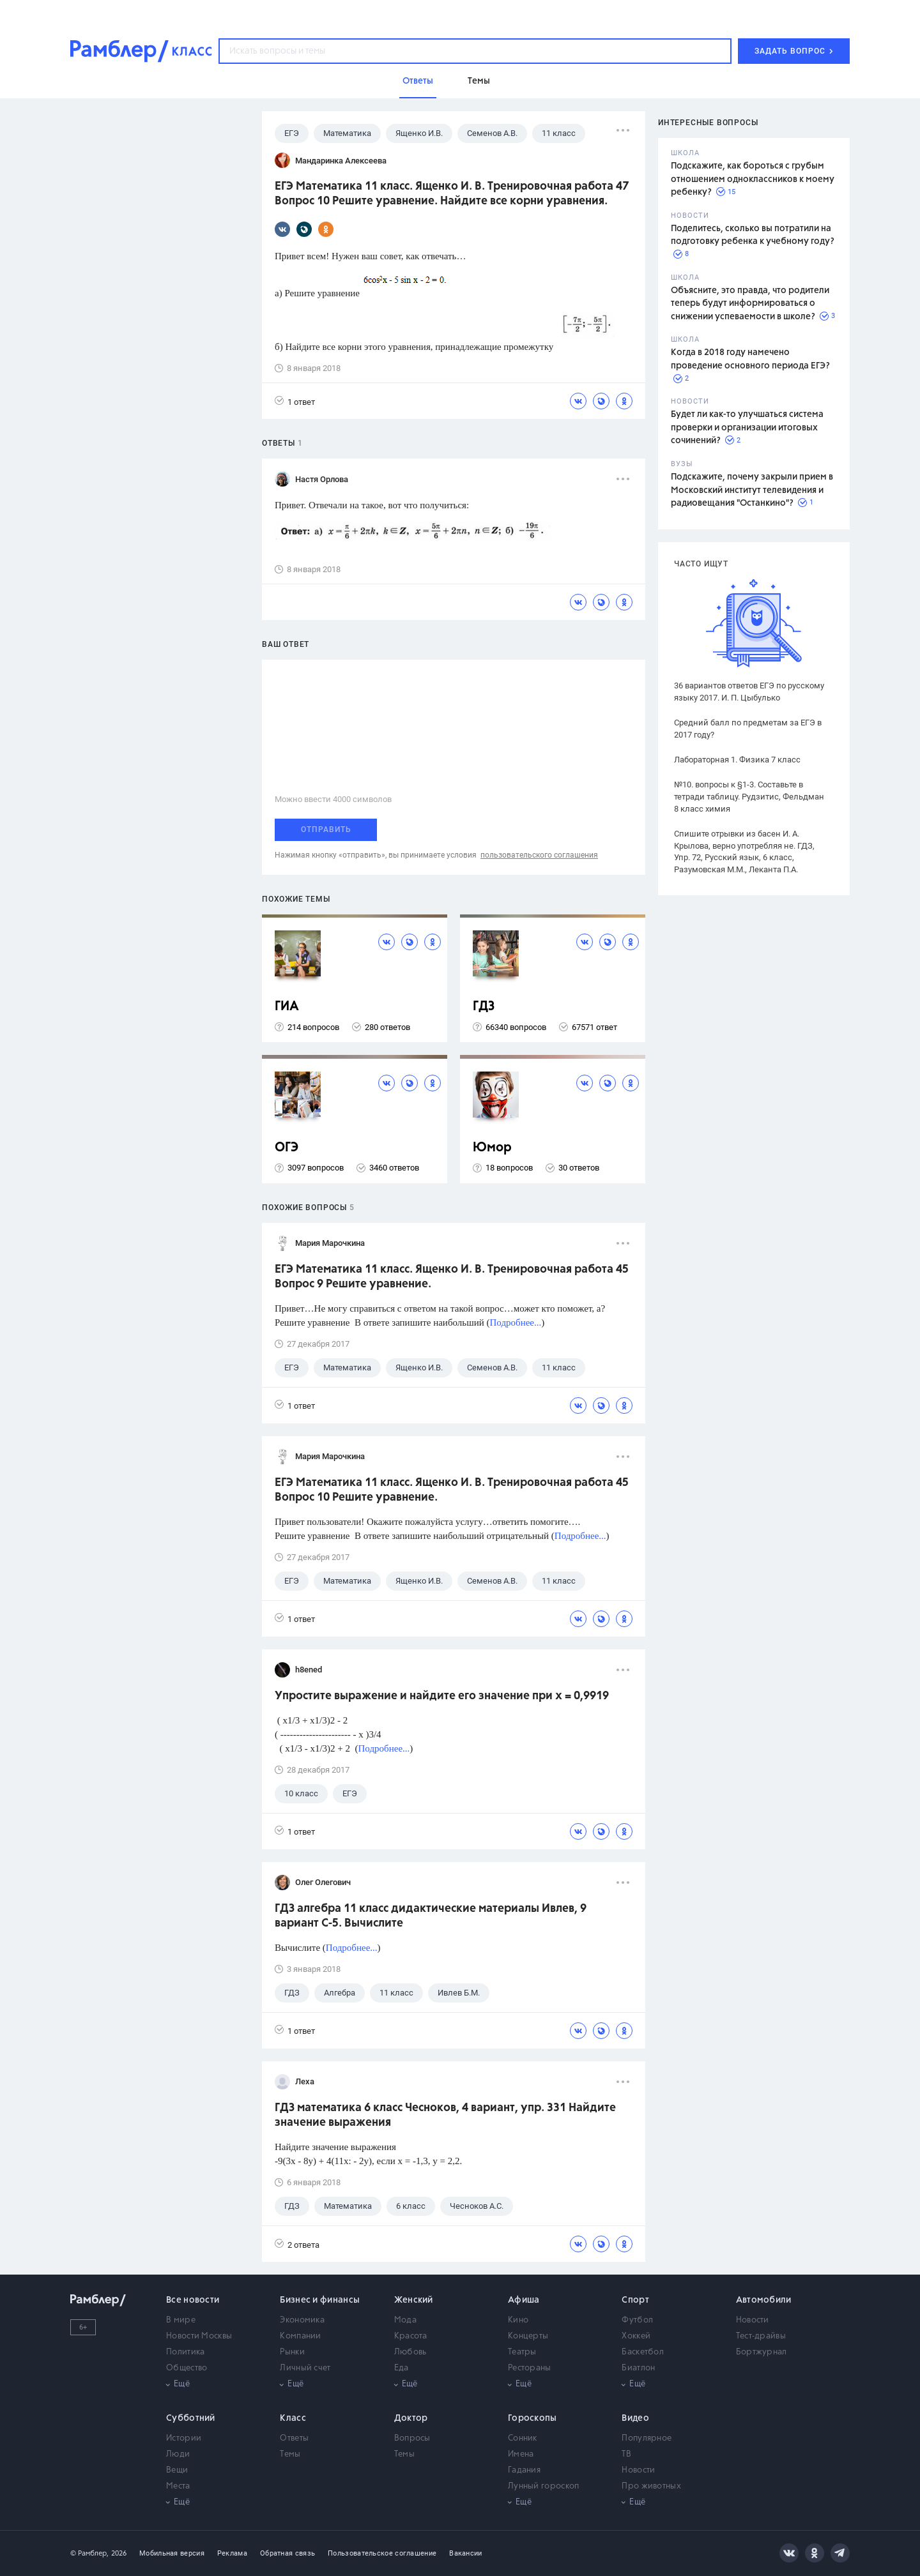 The width and height of the screenshot is (920, 2576). What do you see at coordinates (750, 303) in the screenshot?
I see `Объясните, это правда, что родители теперь будут информироваться о снижении успеваемости в школе?` at bounding box center [750, 303].